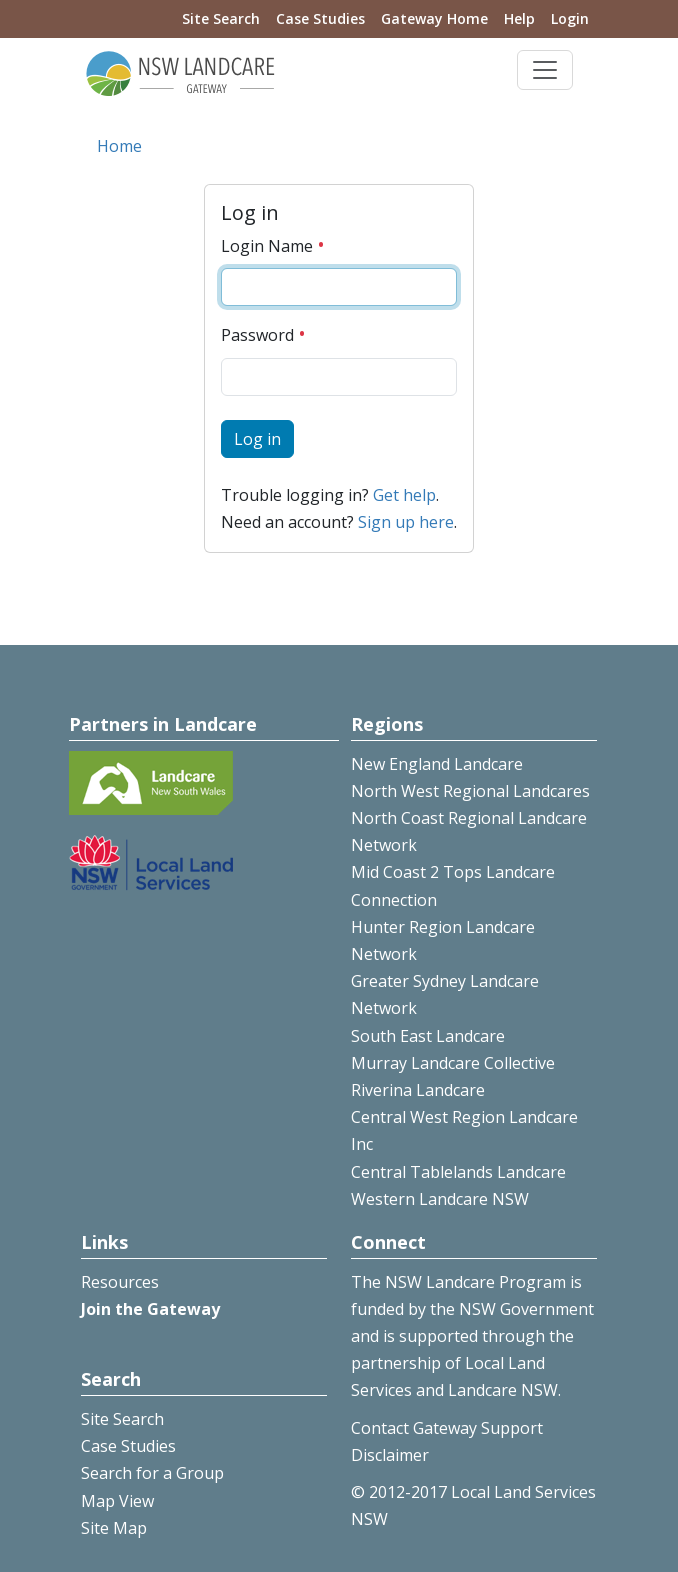 Image resolution: width=678 pixels, height=1572 pixels. I want to click on Login, so click(570, 18).